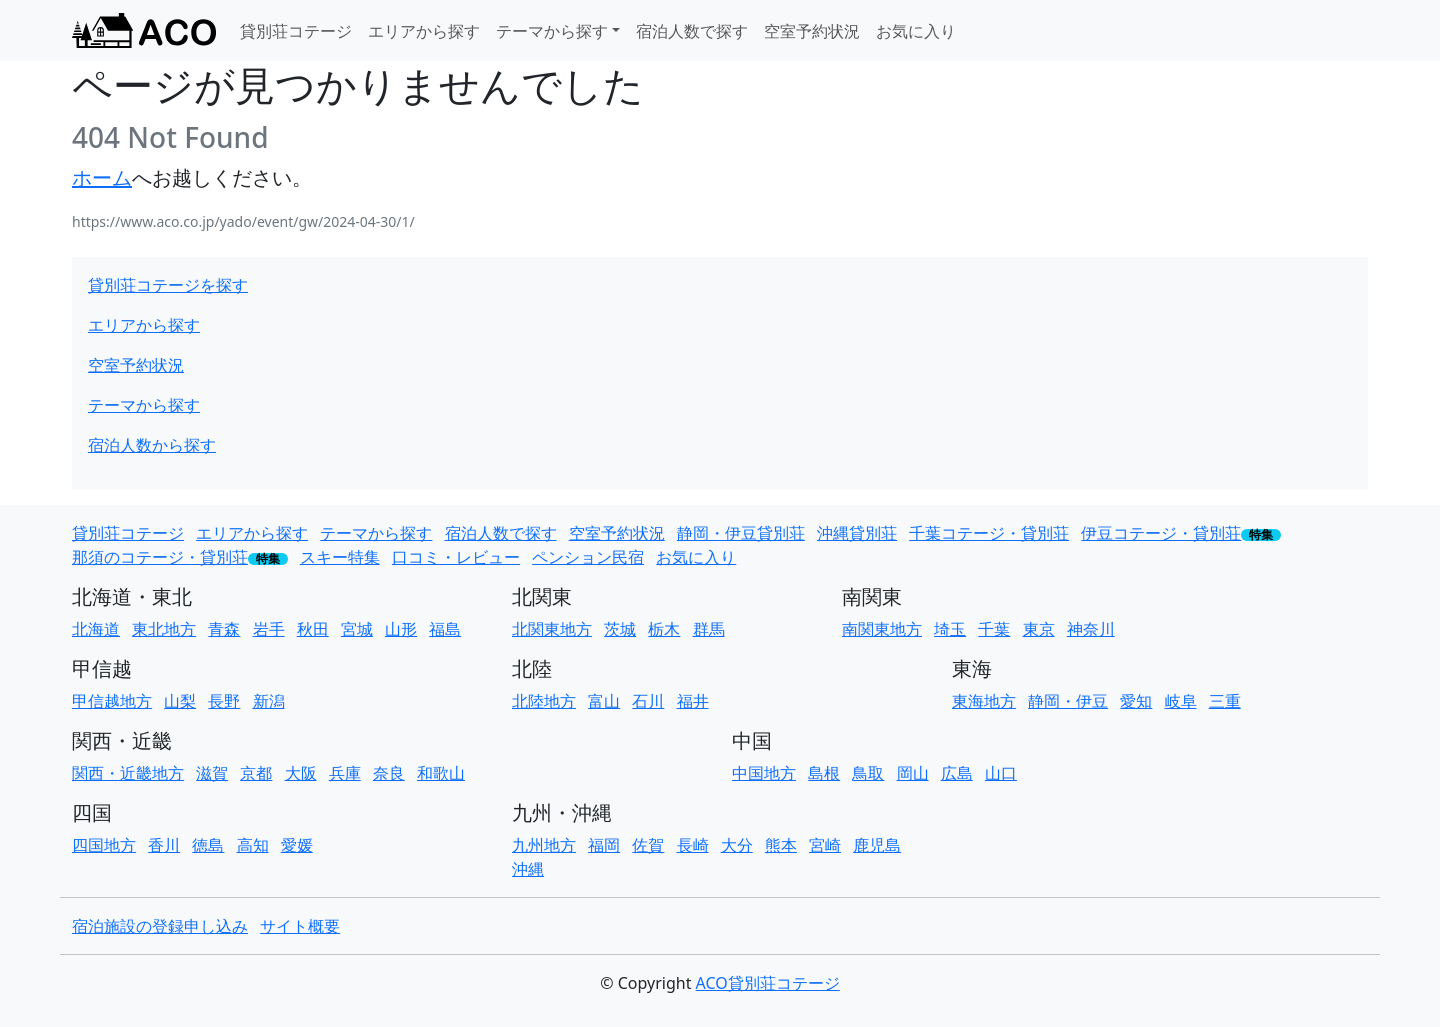 The height and width of the screenshot is (1027, 1440). I want to click on 和歌山, so click(441, 773).